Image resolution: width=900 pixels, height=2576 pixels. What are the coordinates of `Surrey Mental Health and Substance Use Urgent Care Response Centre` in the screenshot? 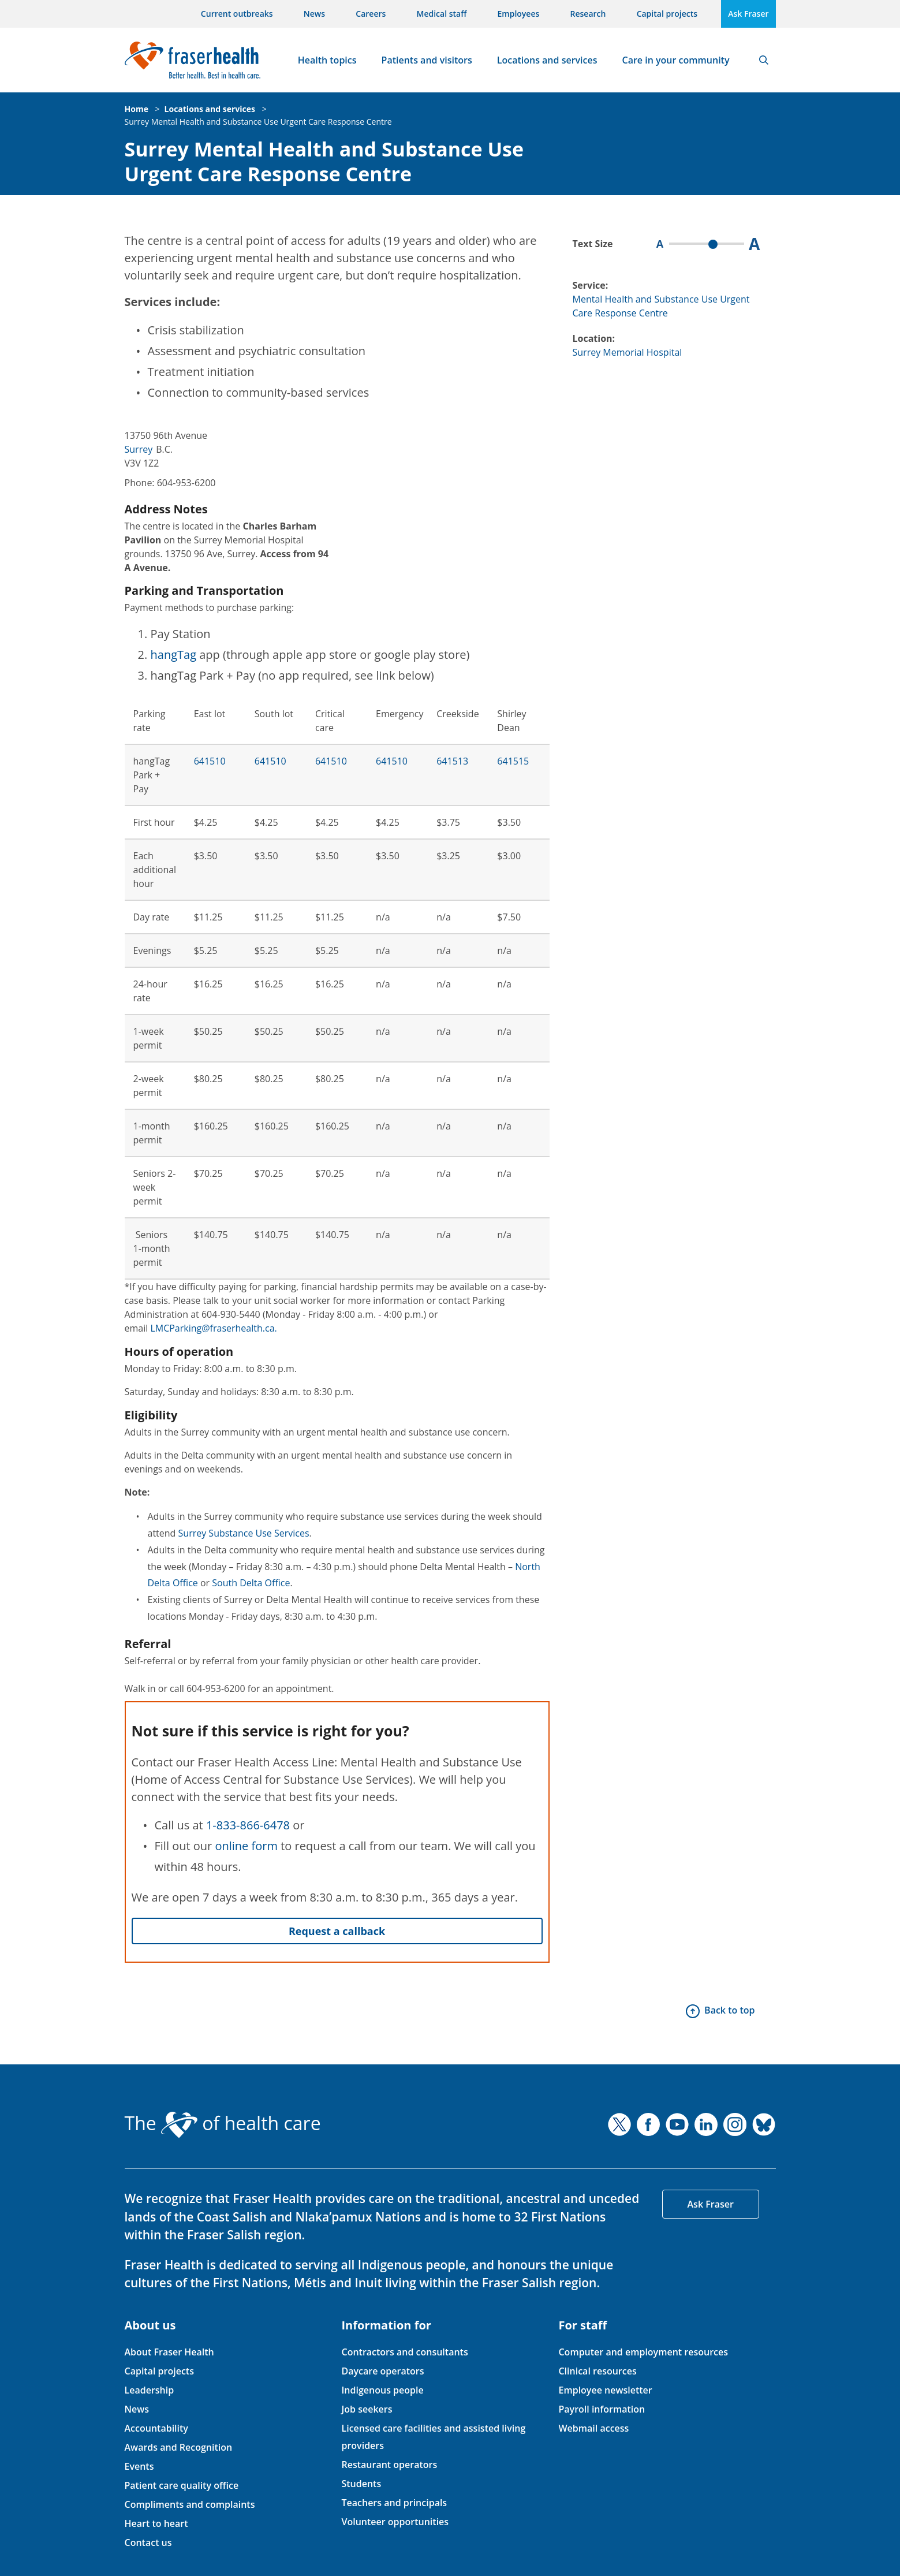 It's located at (258, 121).